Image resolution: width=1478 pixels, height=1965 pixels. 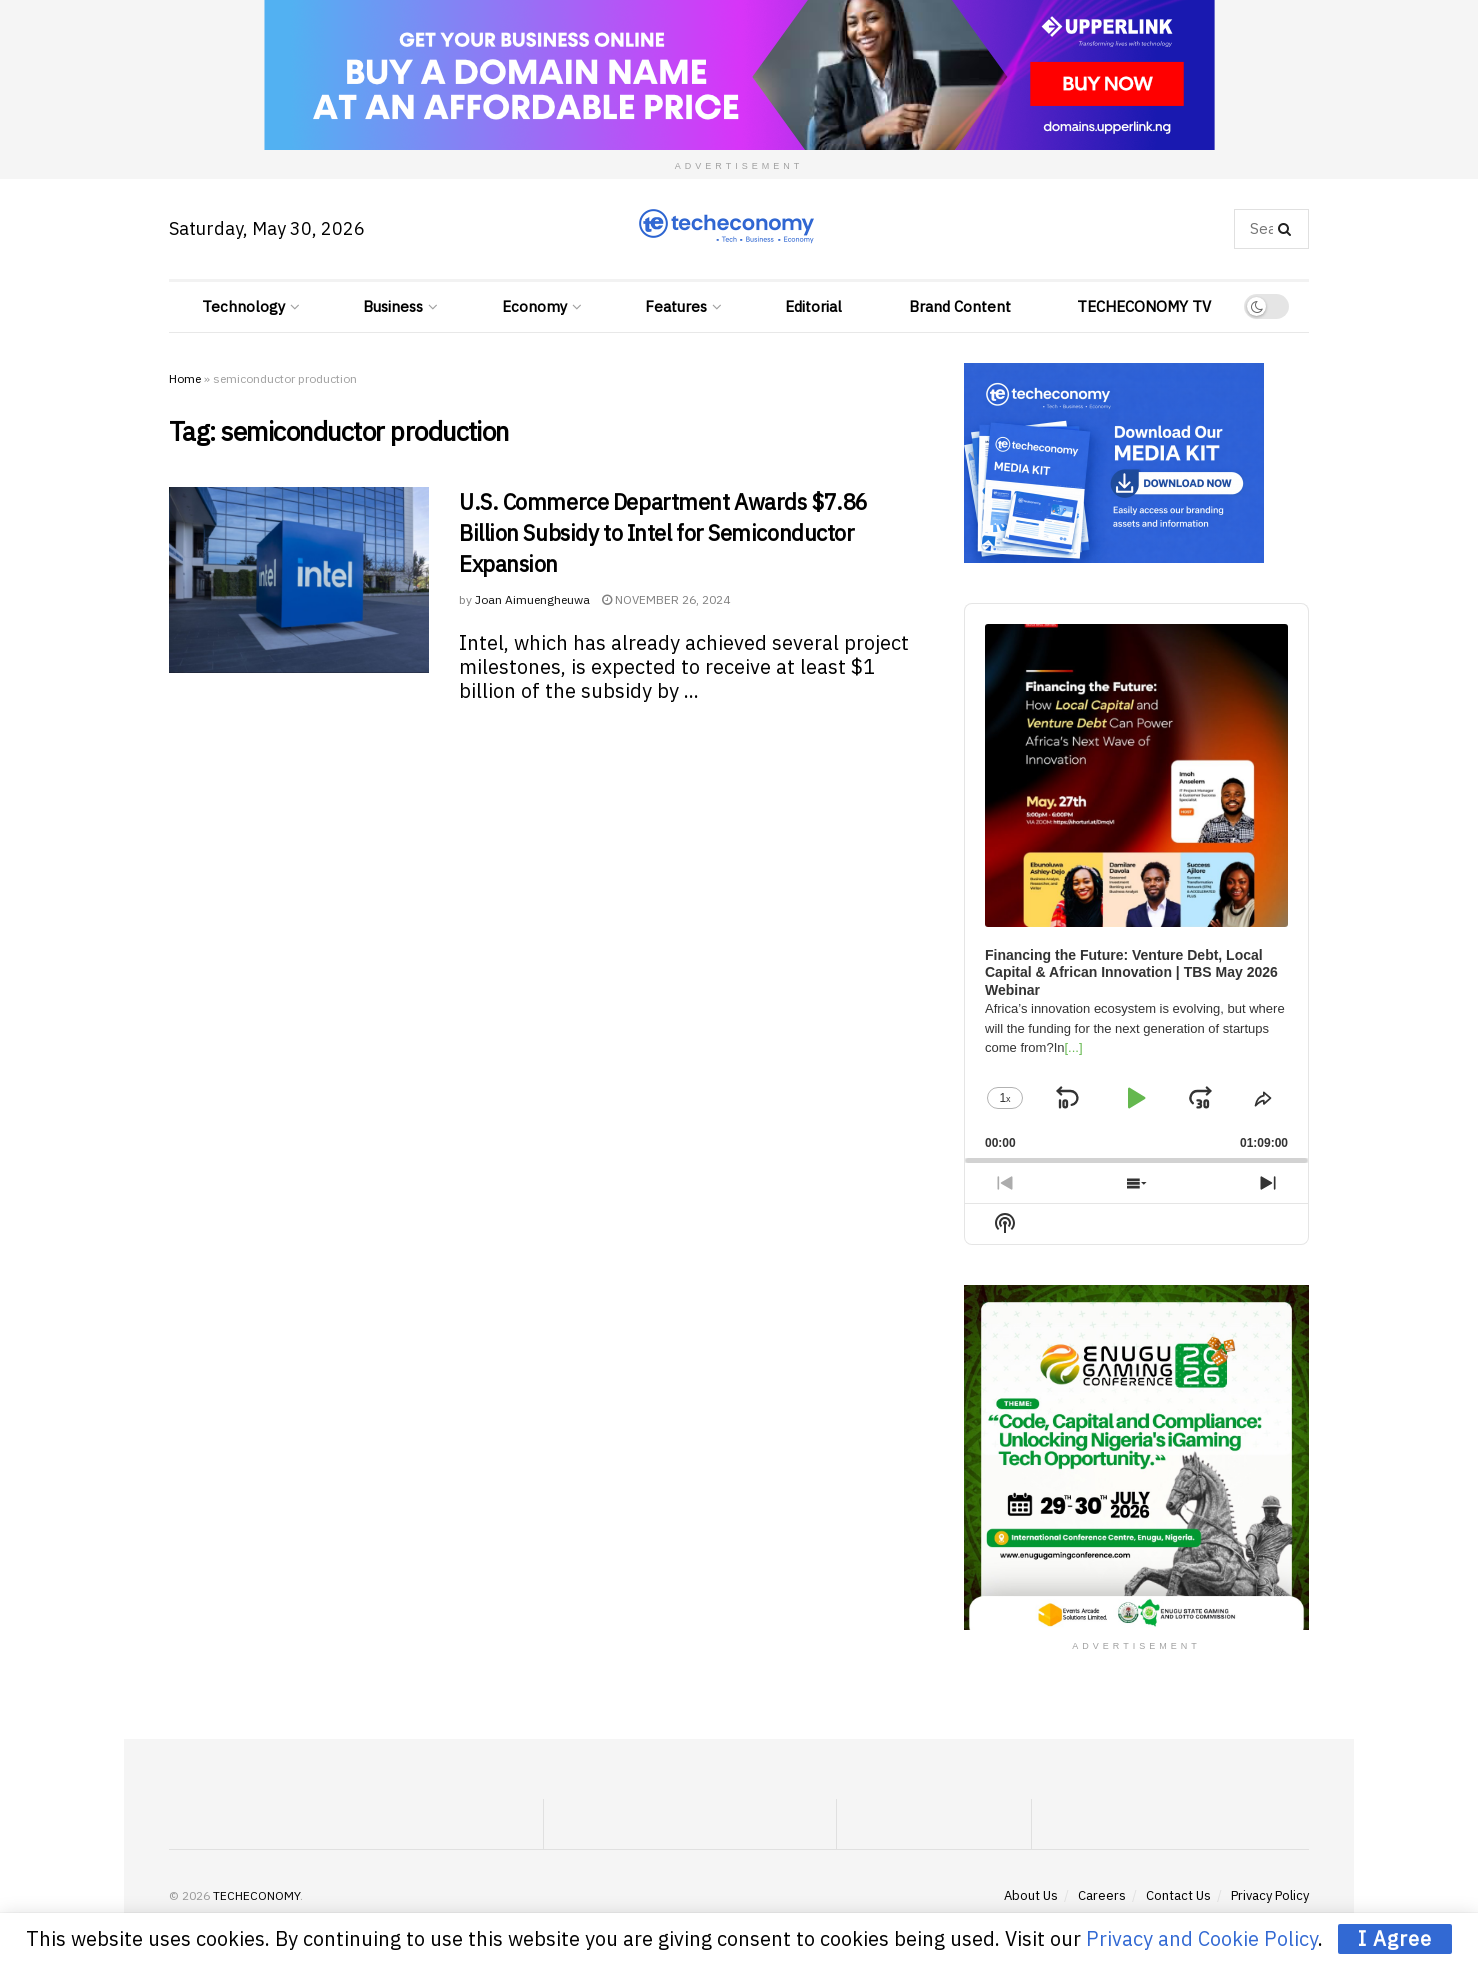 What do you see at coordinates (960, 306) in the screenshot?
I see `Brand Content` at bounding box center [960, 306].